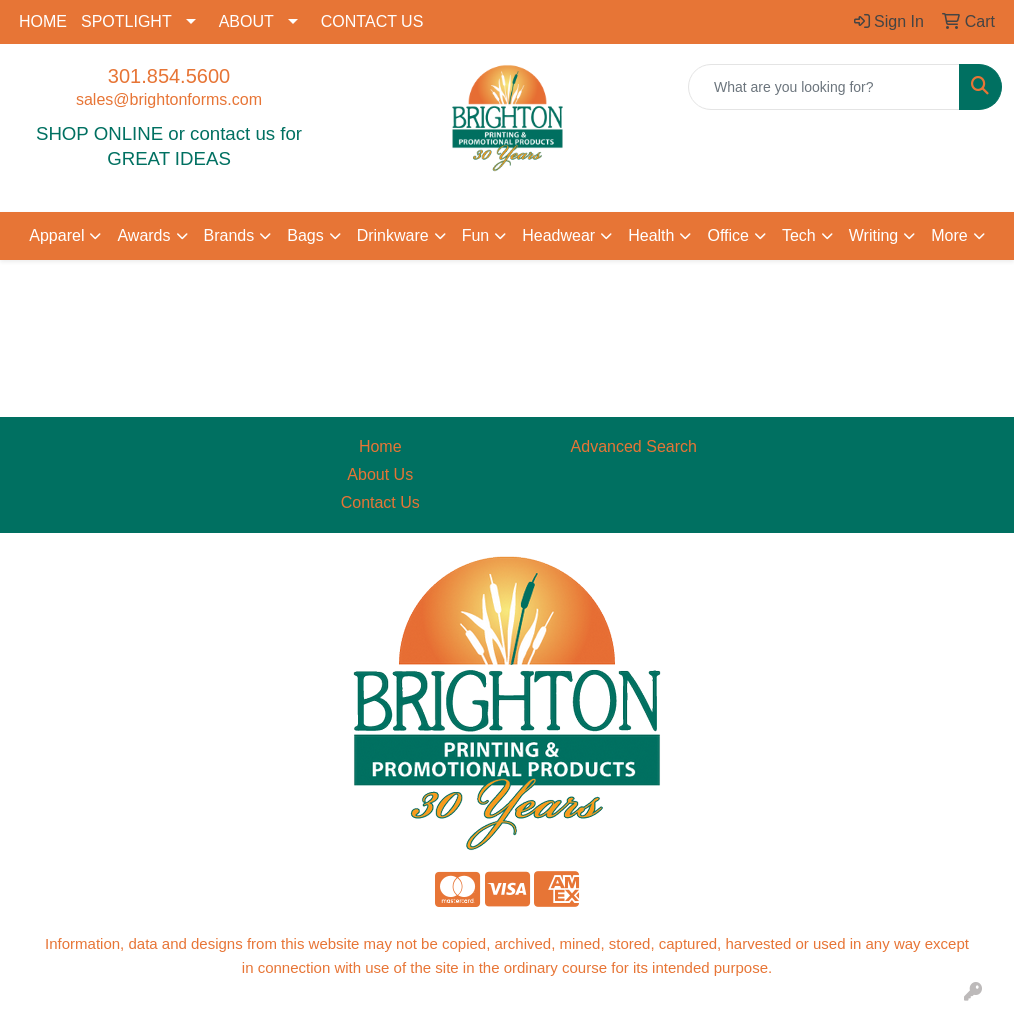  Describe the element at coordinates (393, 235) in the screenshot. I see `Drinkware [button]` at that location.